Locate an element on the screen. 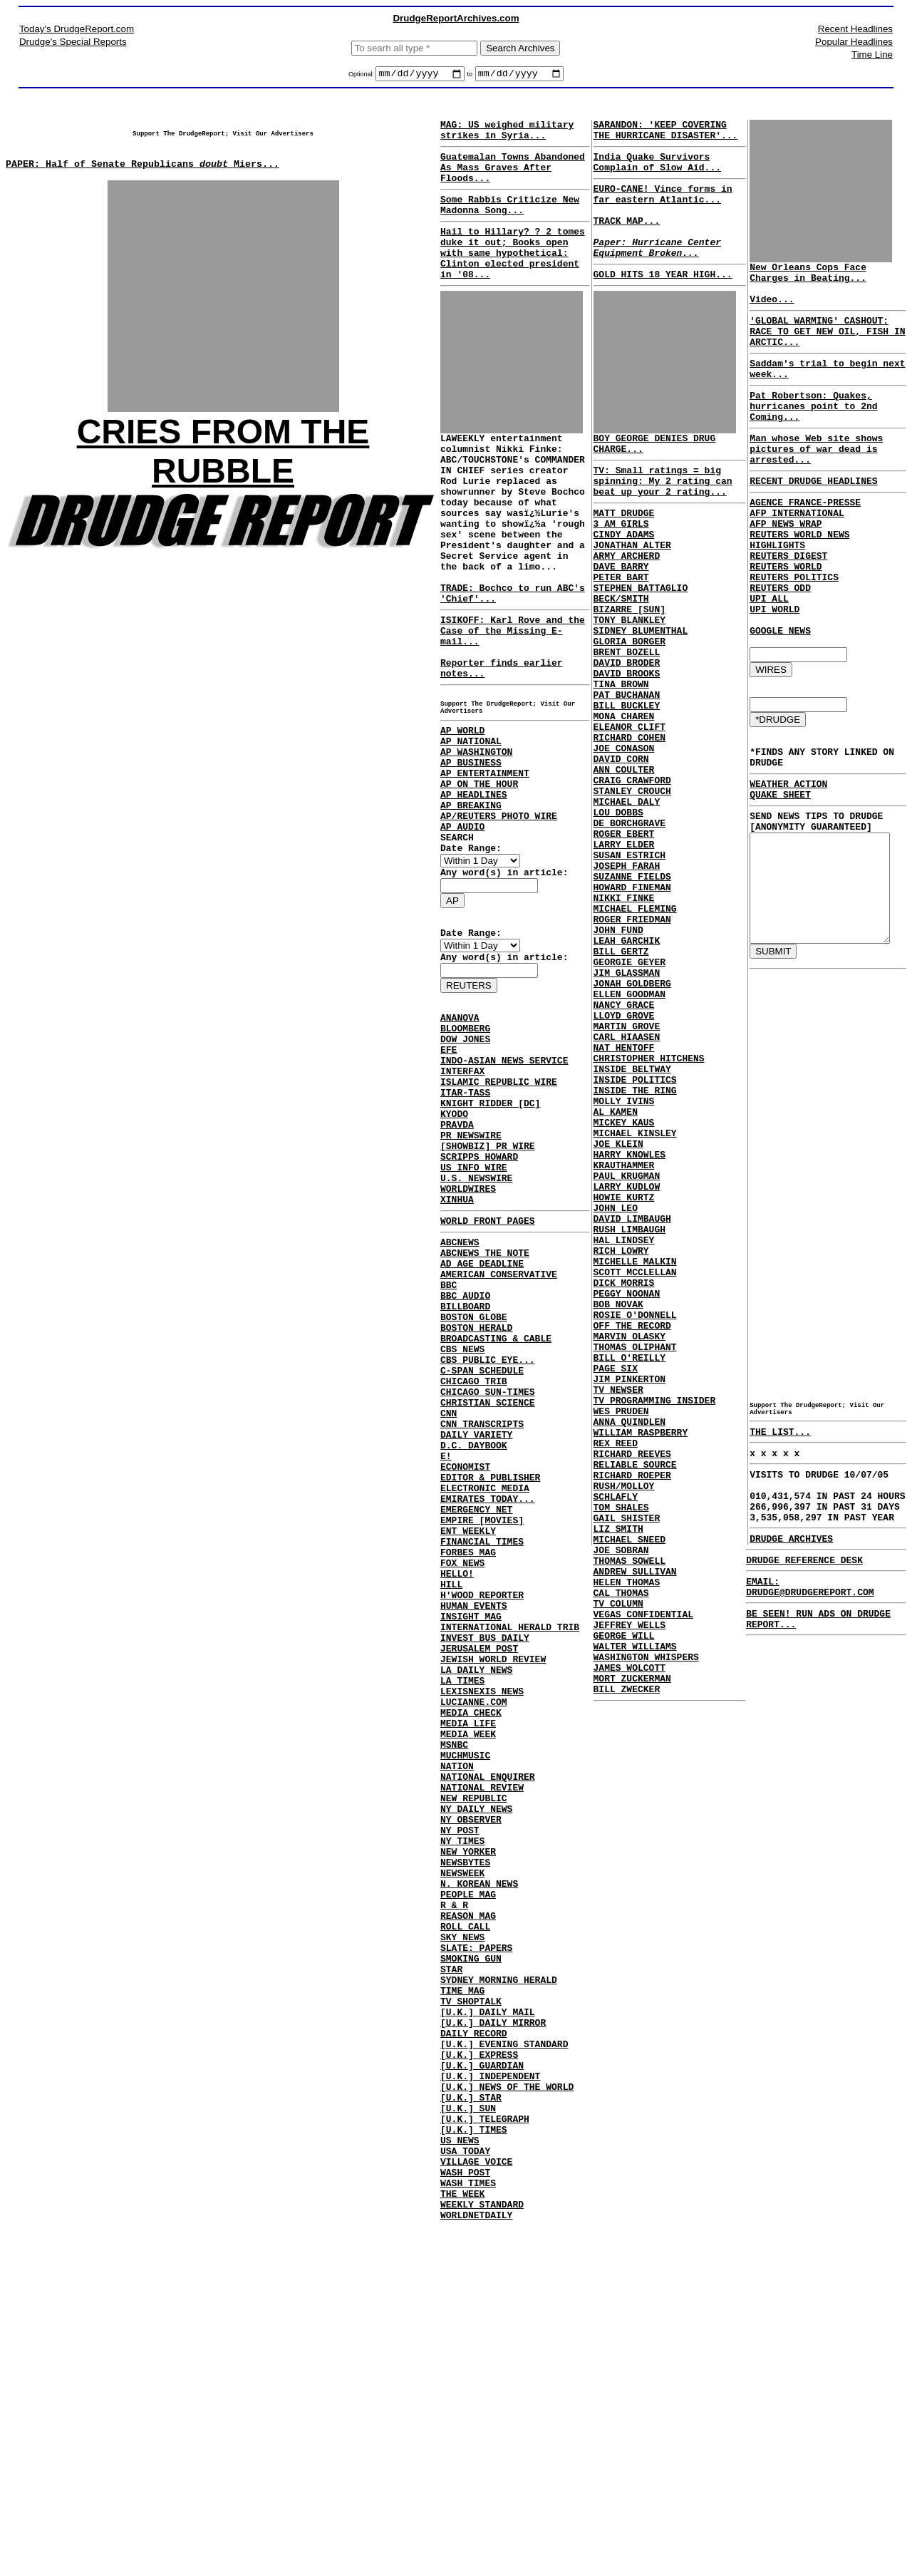 The width and height of the screenshot is (912, 2576). NY TIMES is located at coordinates (462, 2120).